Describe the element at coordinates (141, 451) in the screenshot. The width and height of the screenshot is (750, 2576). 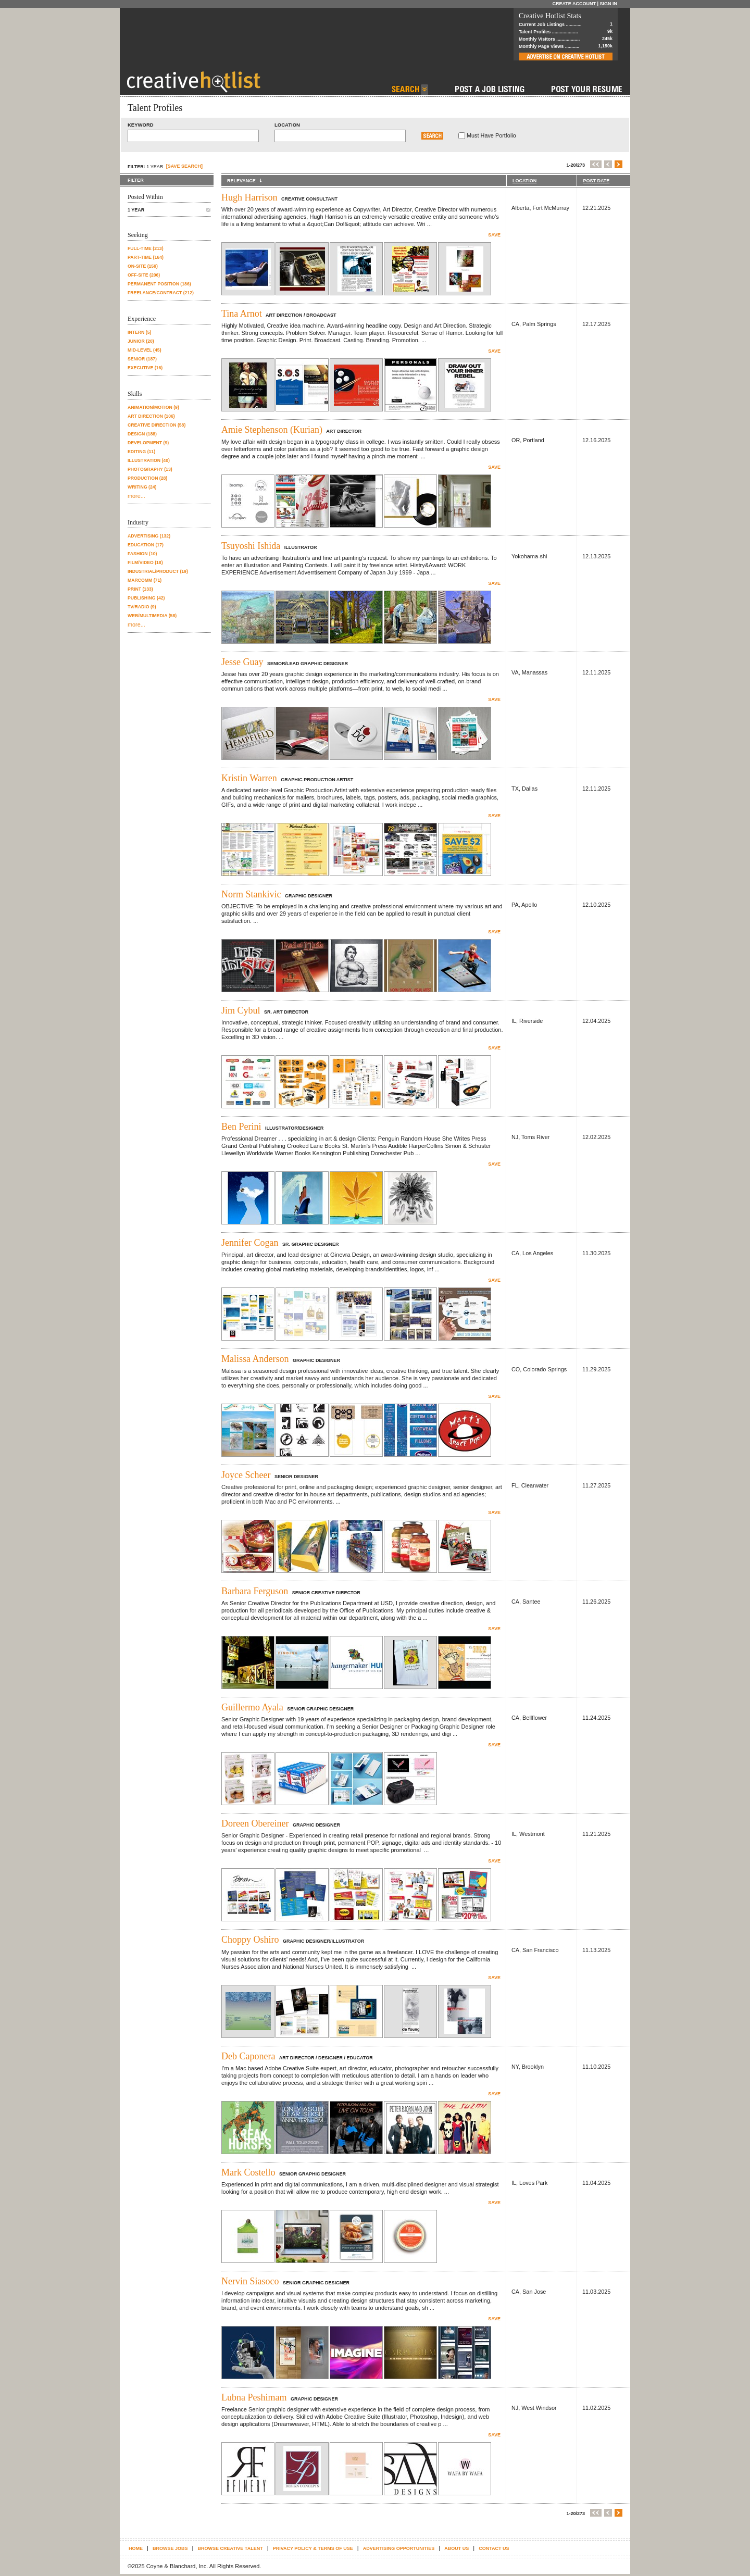
I see `Editing (11)` at that location.